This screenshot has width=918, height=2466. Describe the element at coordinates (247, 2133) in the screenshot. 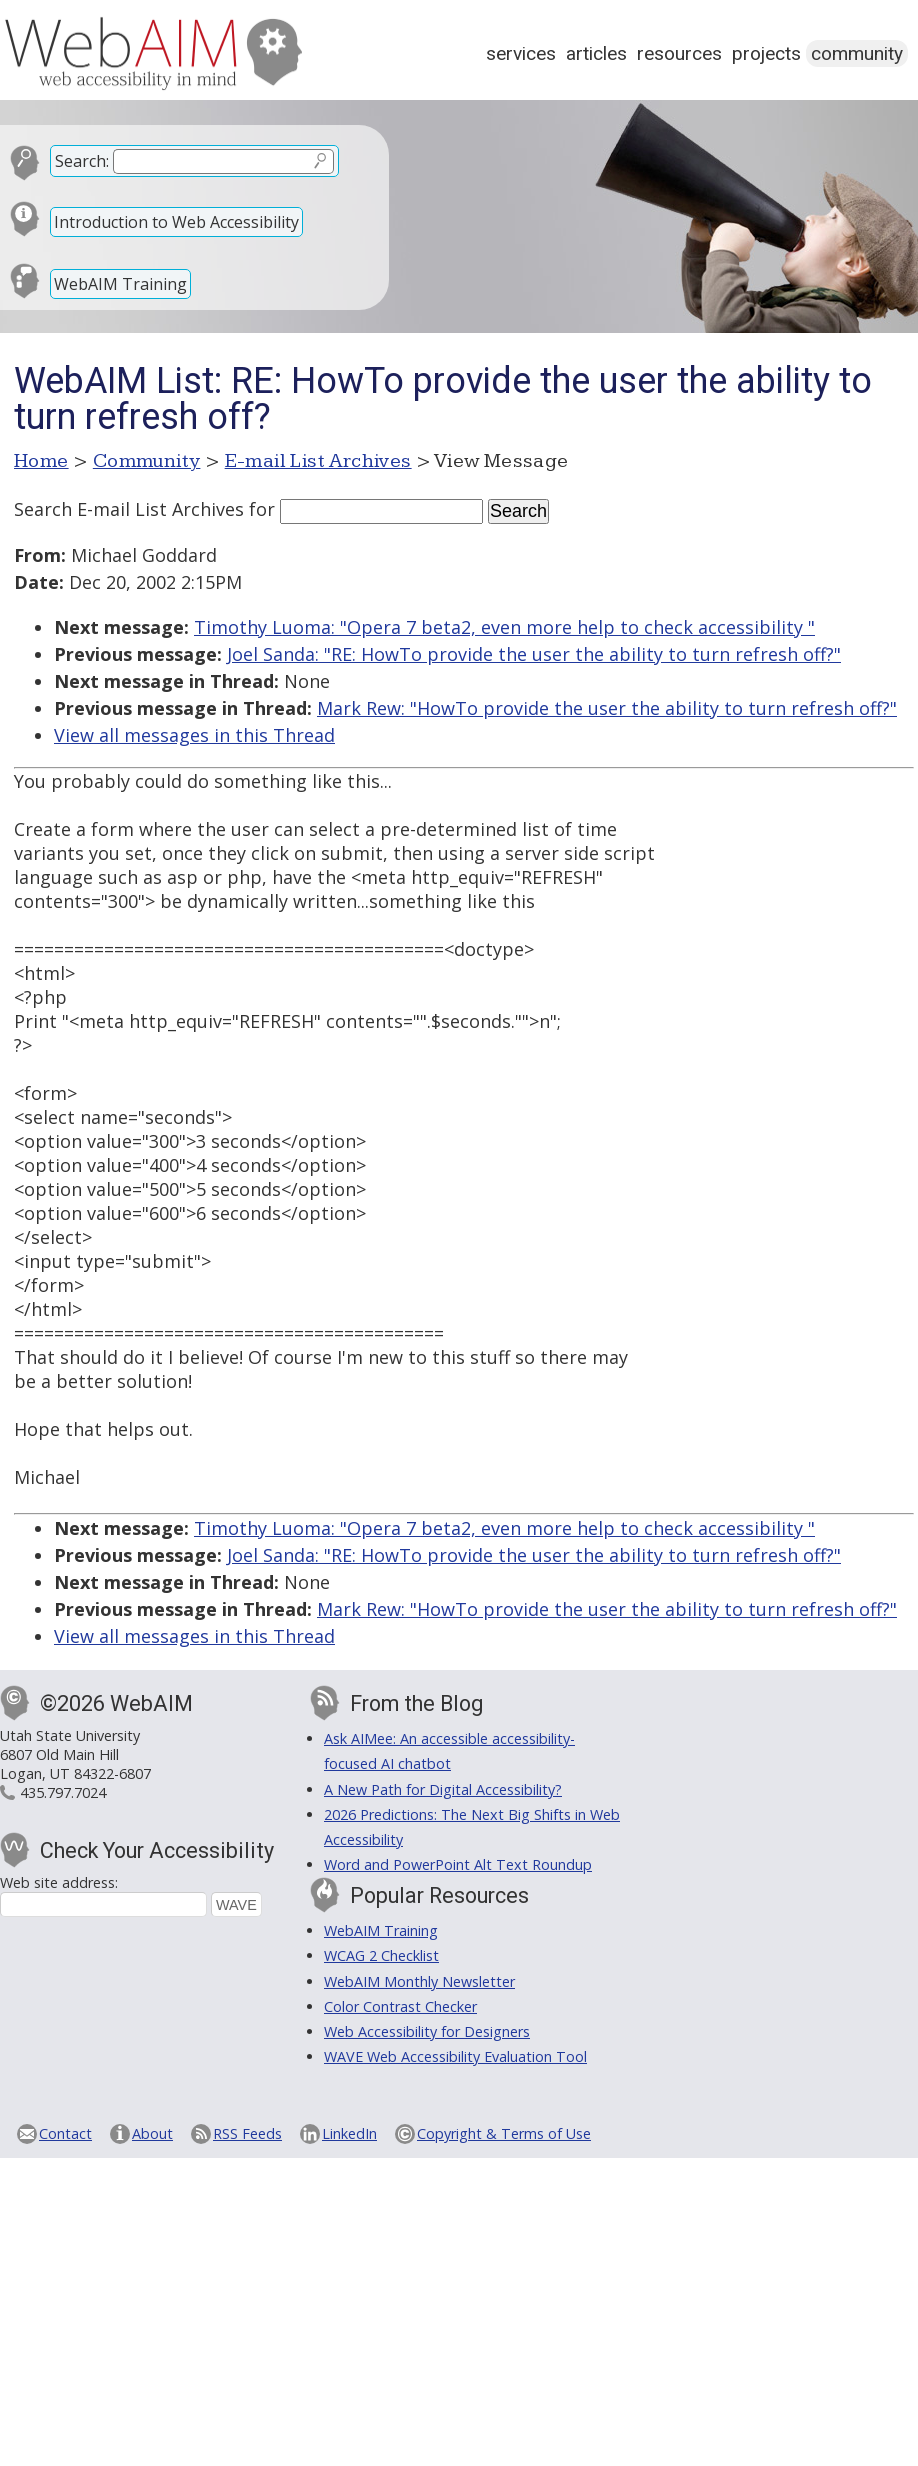

I see `RSS Feeds` at that location.